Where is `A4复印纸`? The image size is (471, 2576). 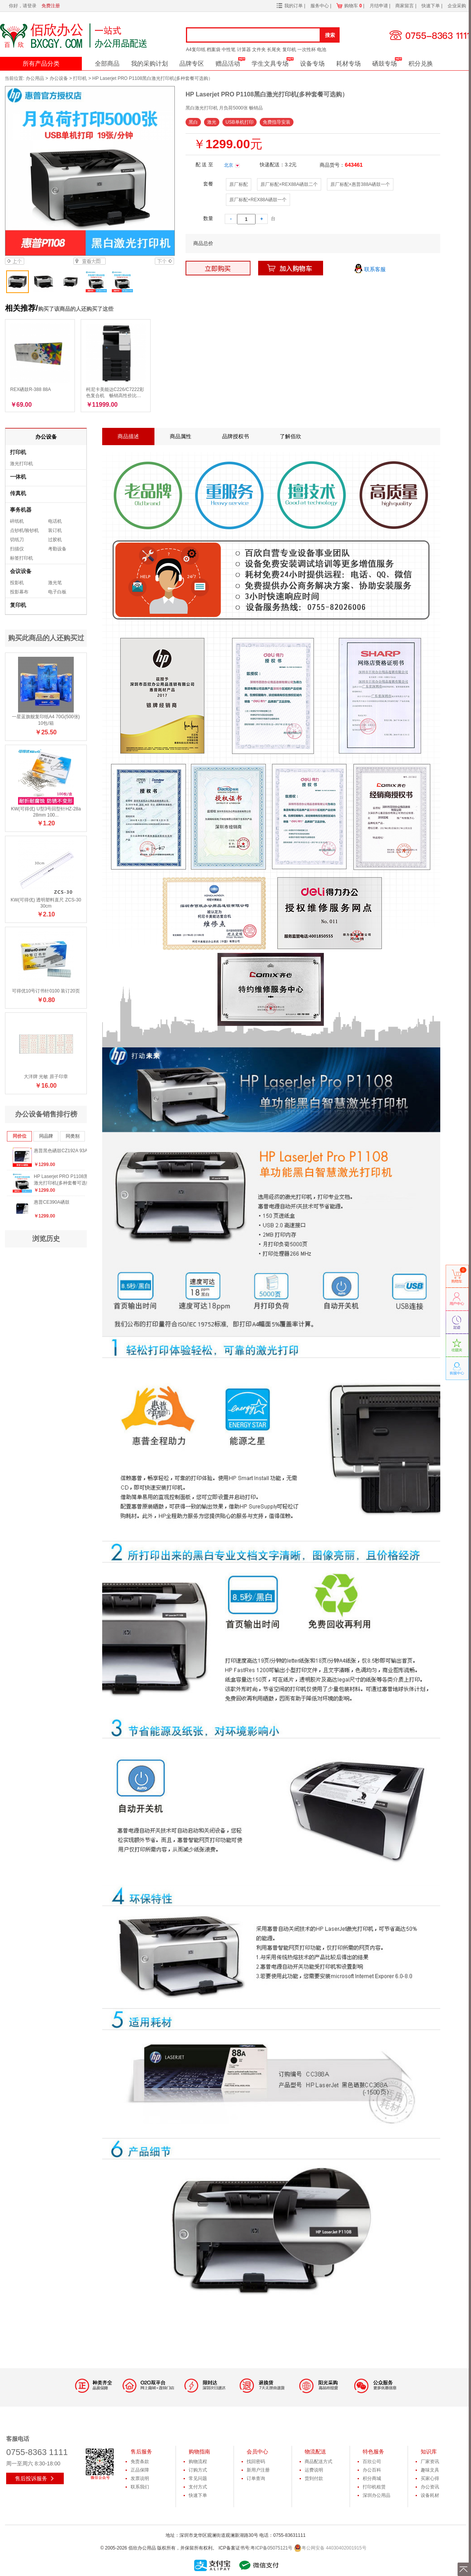 A4复印纸 is located at coordinates (196, 49).